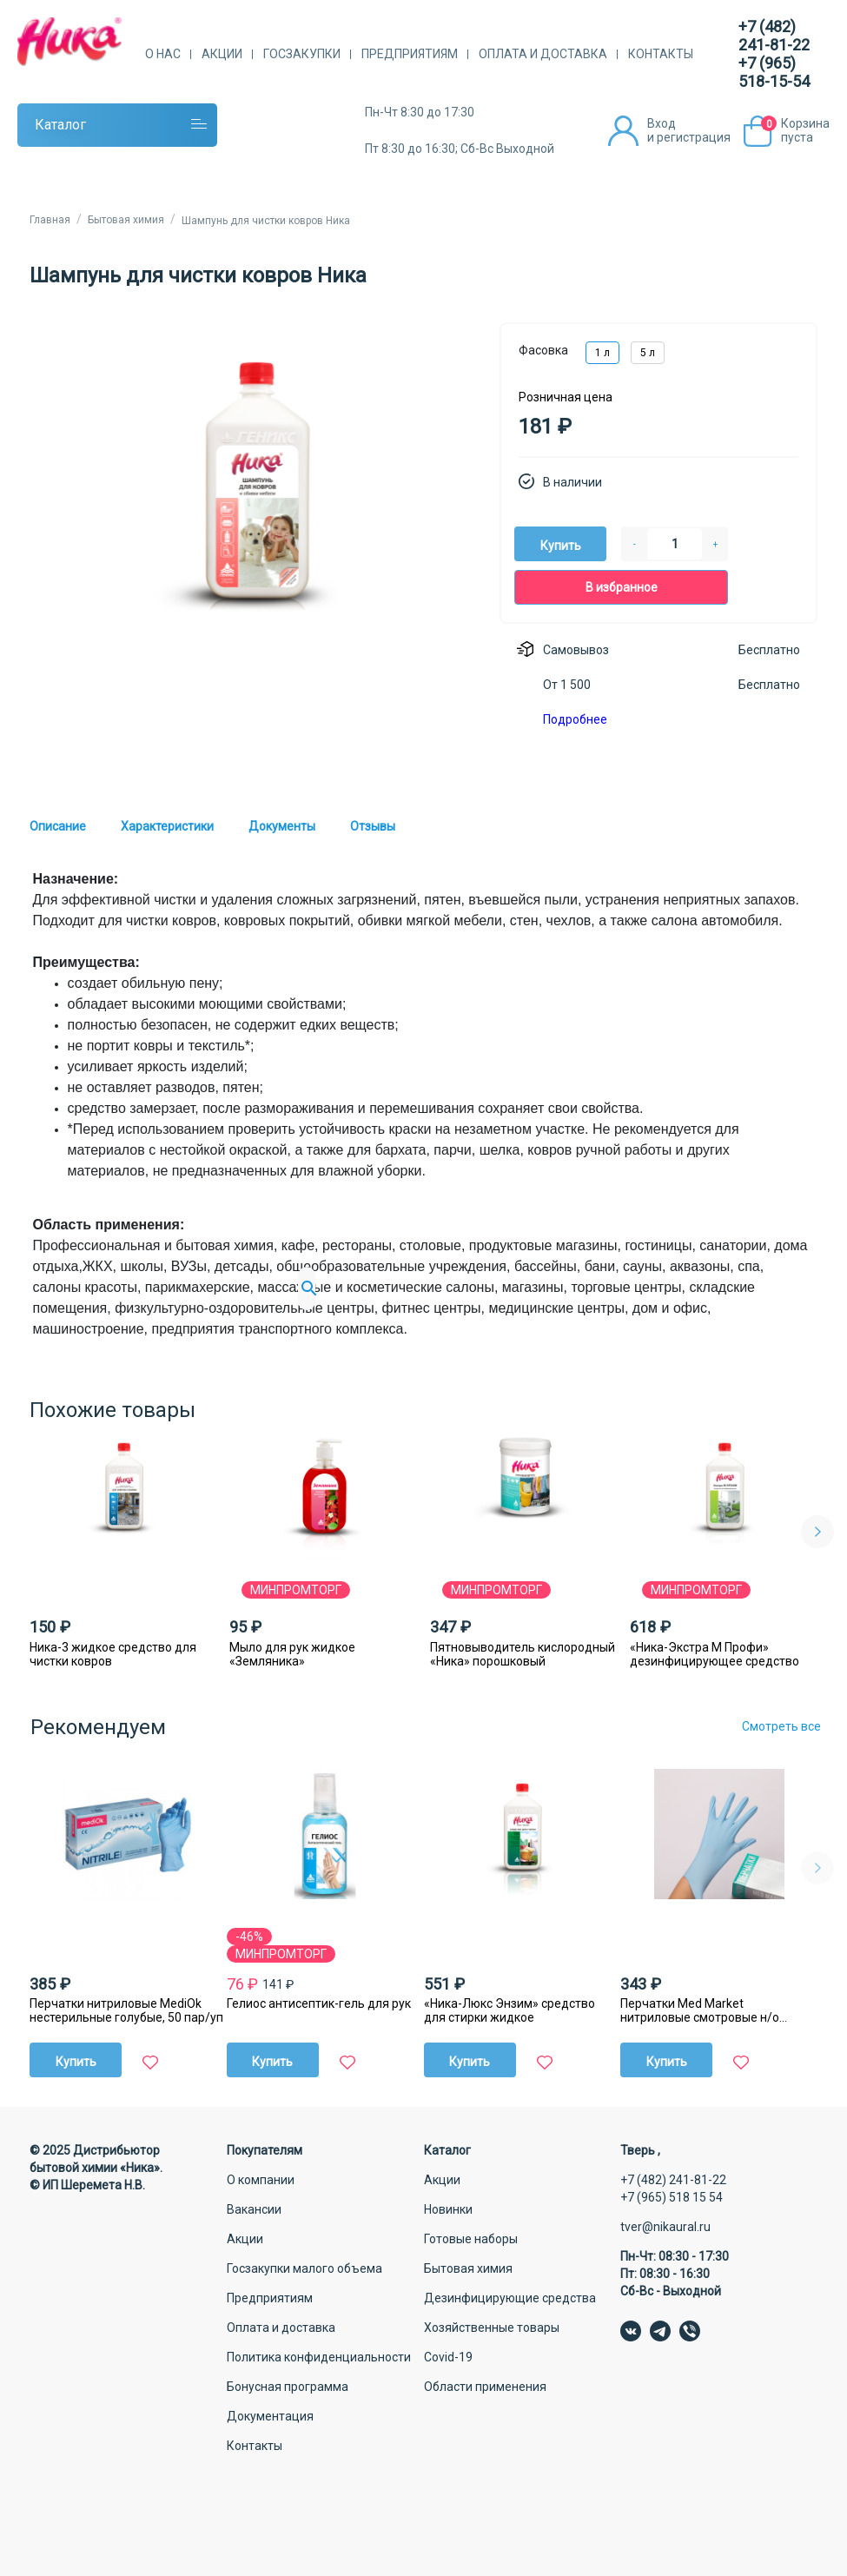 Image resolution: width=847 pixels, height=2576 pixels. What do you see at coordinates (485, 2387) in the screenshot?
I see `Области применения` at bounding box center [485, 2387].